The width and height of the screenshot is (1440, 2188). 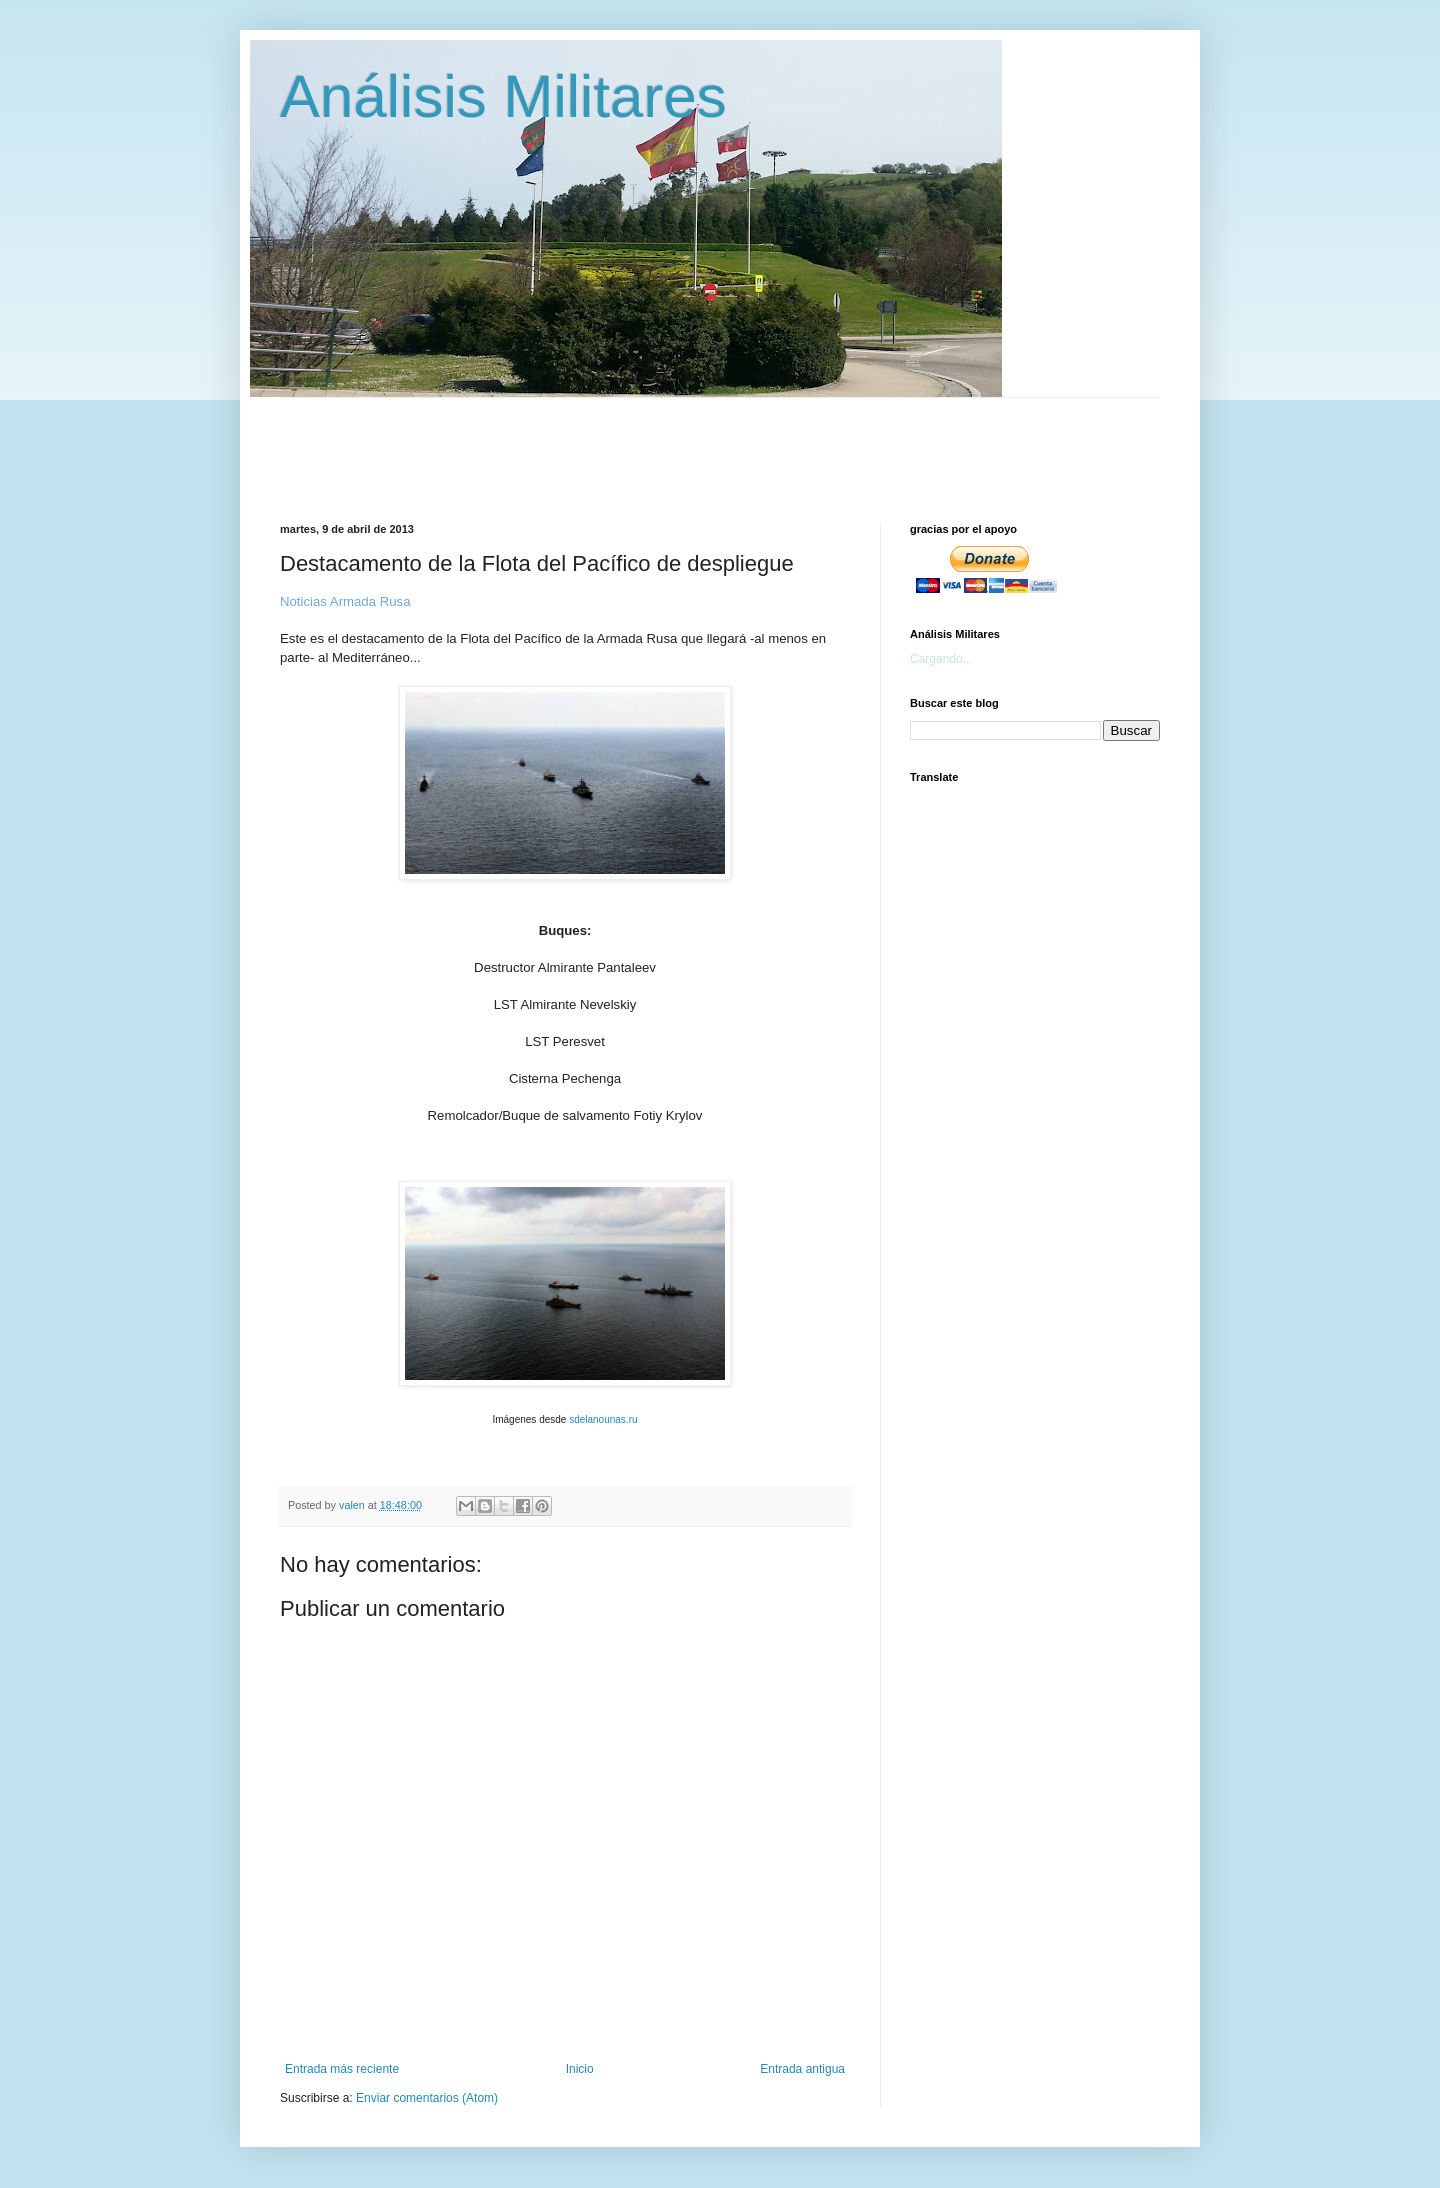 What do you see at coordinates (427, 2098) in the screenshot?
I see `Enviar comentarios (Atom)` at bounding box center [427, 2098].